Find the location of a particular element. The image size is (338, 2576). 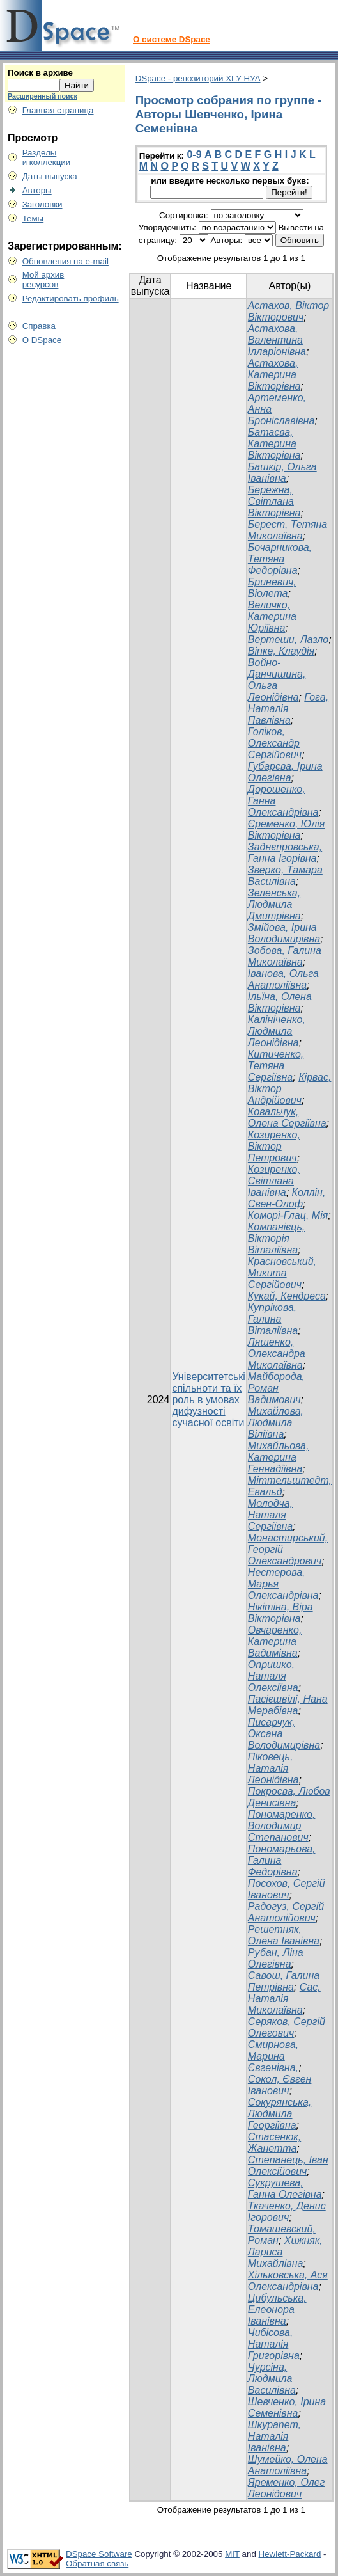

Обратная связь is located at coordinates (97, 2563).